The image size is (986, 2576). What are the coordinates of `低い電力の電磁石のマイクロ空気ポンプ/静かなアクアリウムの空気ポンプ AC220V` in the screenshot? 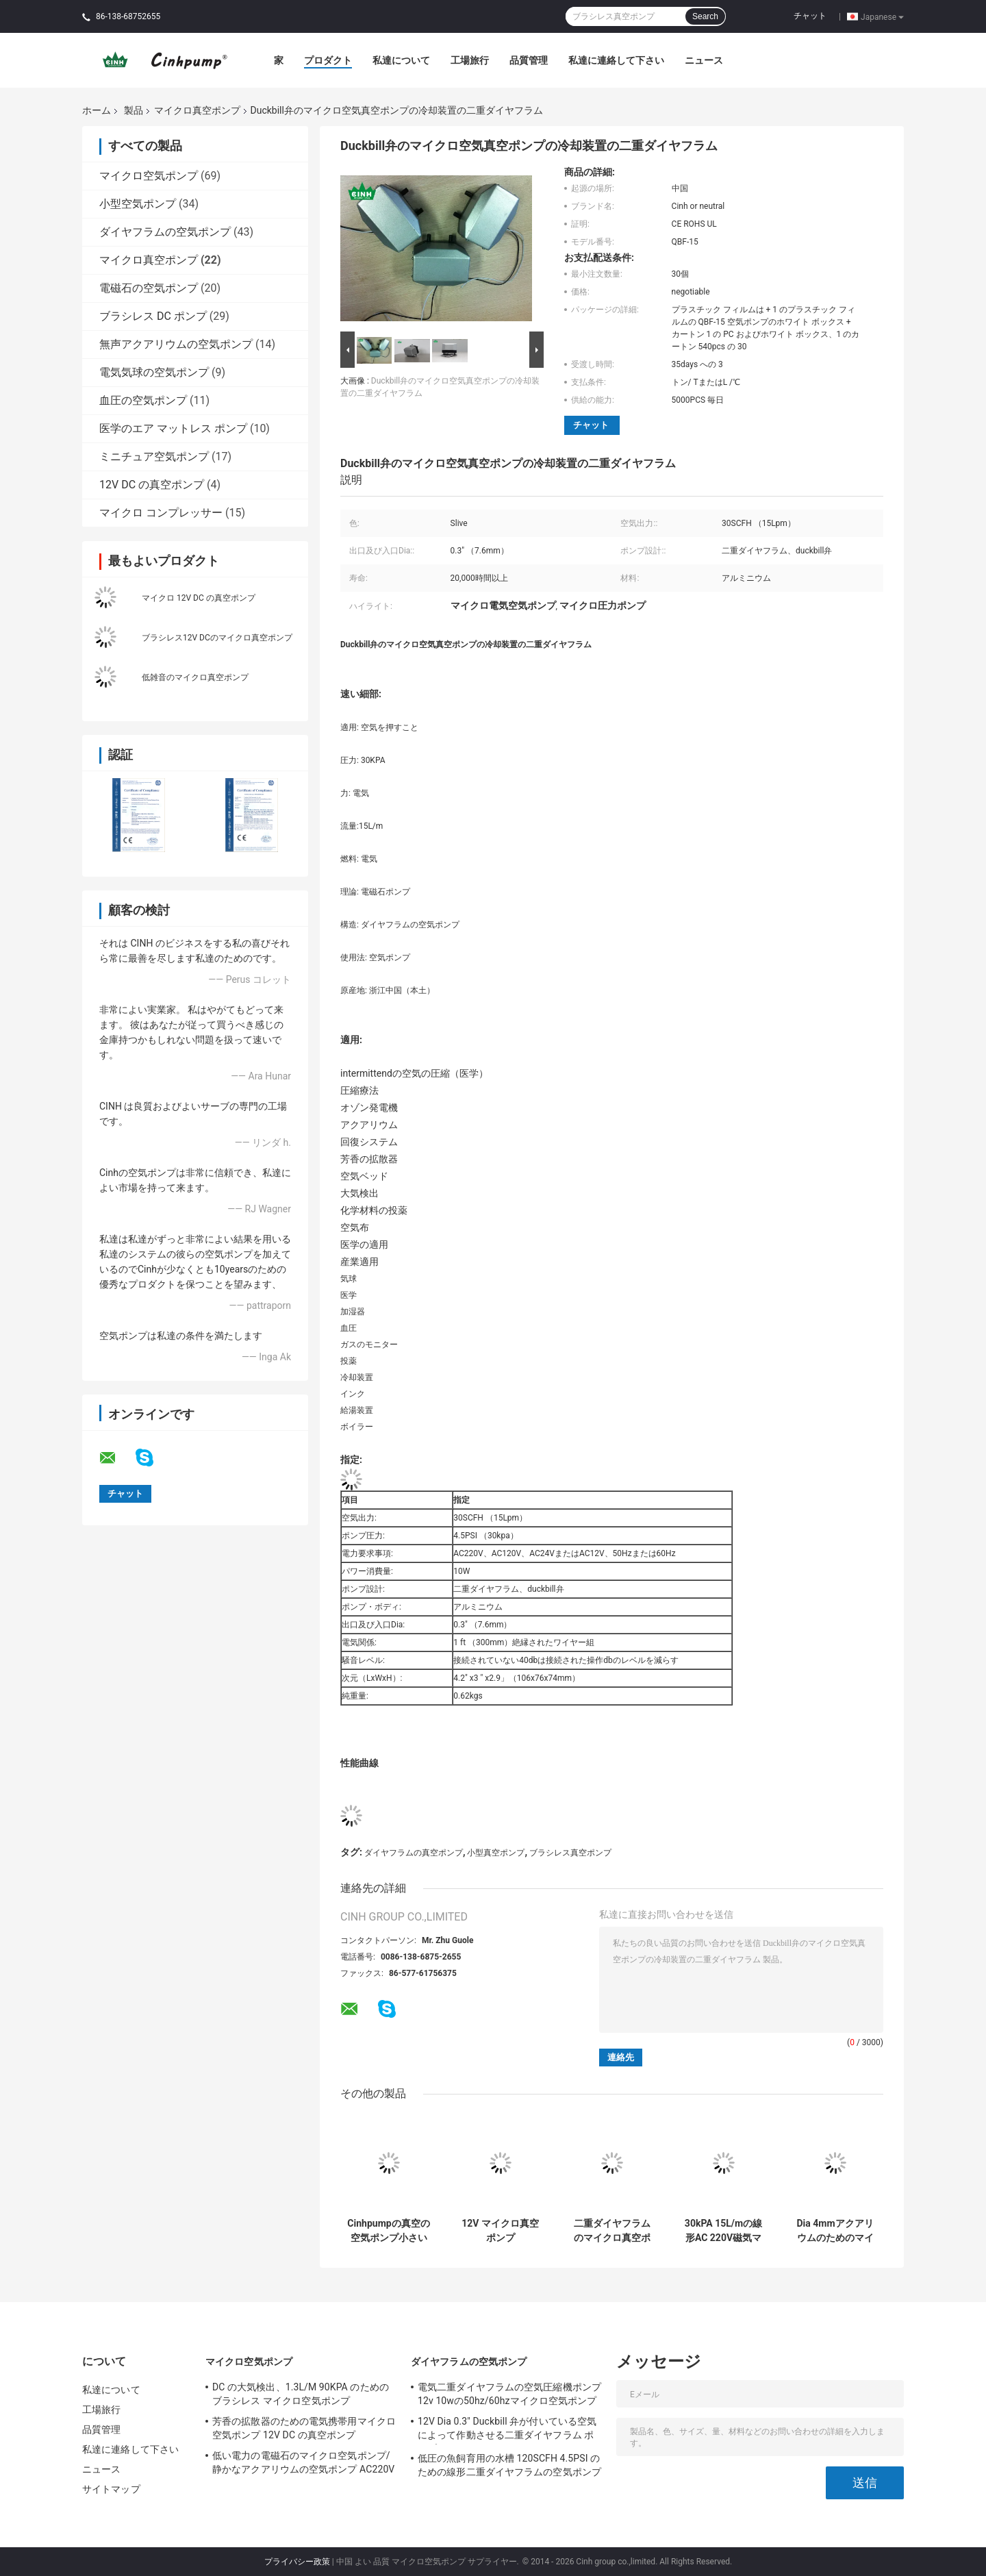 It's located at (303, 2462).